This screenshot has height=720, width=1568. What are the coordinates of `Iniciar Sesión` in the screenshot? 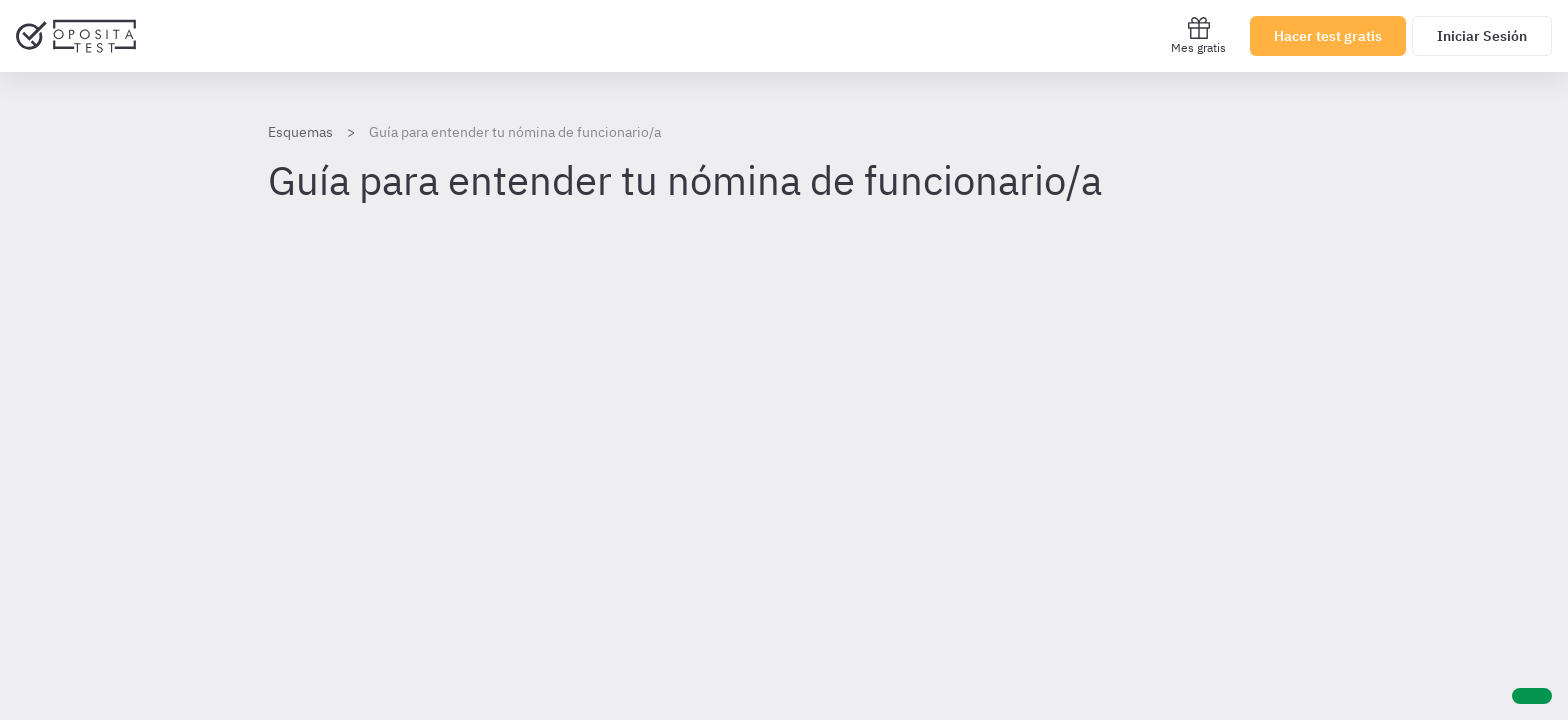 It's located at (1482, 36).